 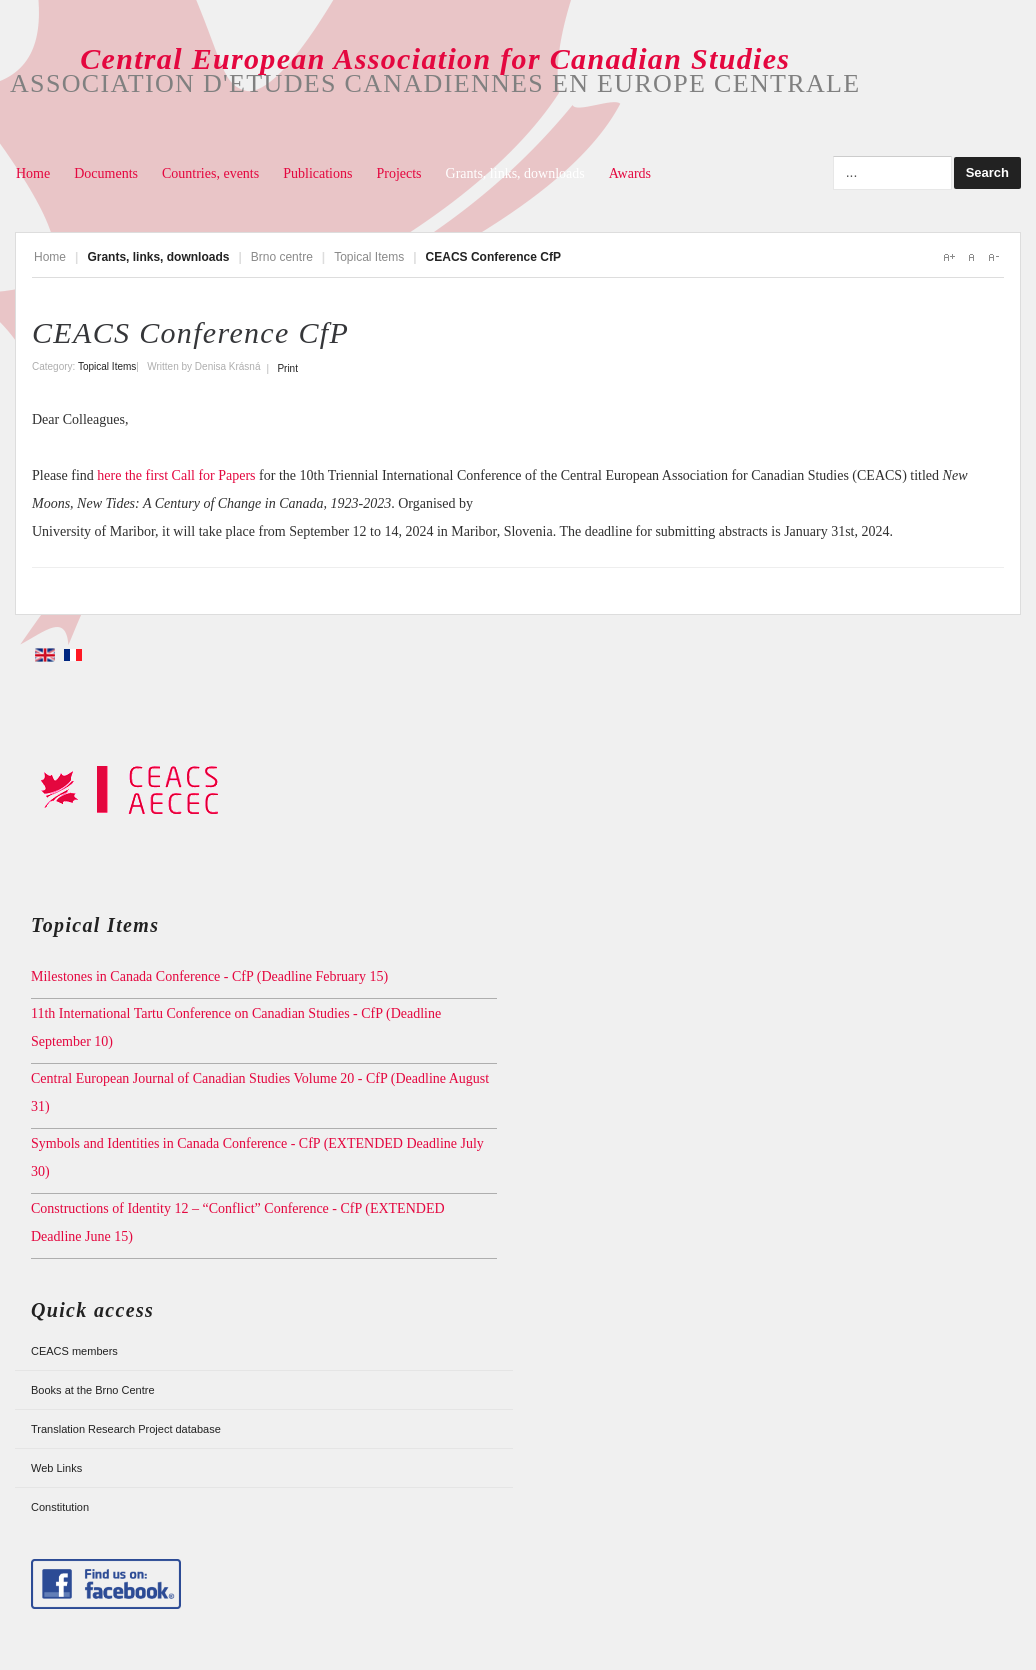 I want to click on Web Links, so click(x=56, y=1468).